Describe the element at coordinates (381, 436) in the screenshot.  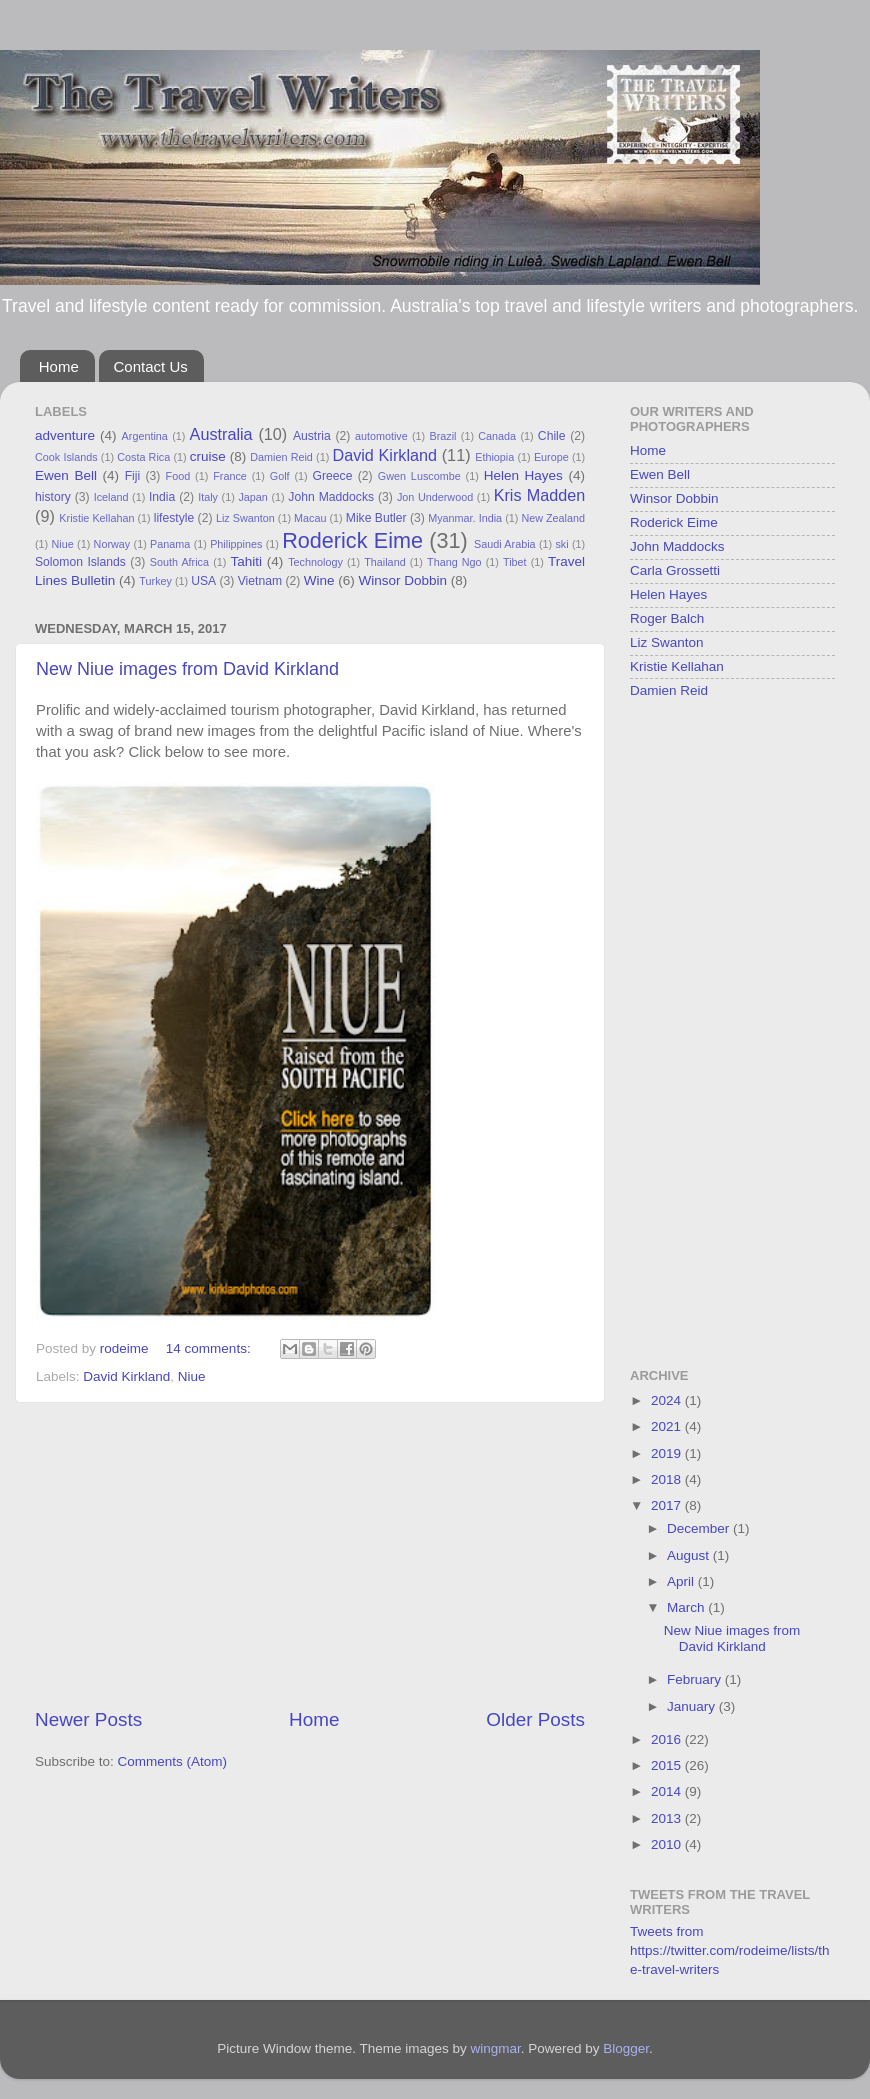
I see `automotive` at that location.